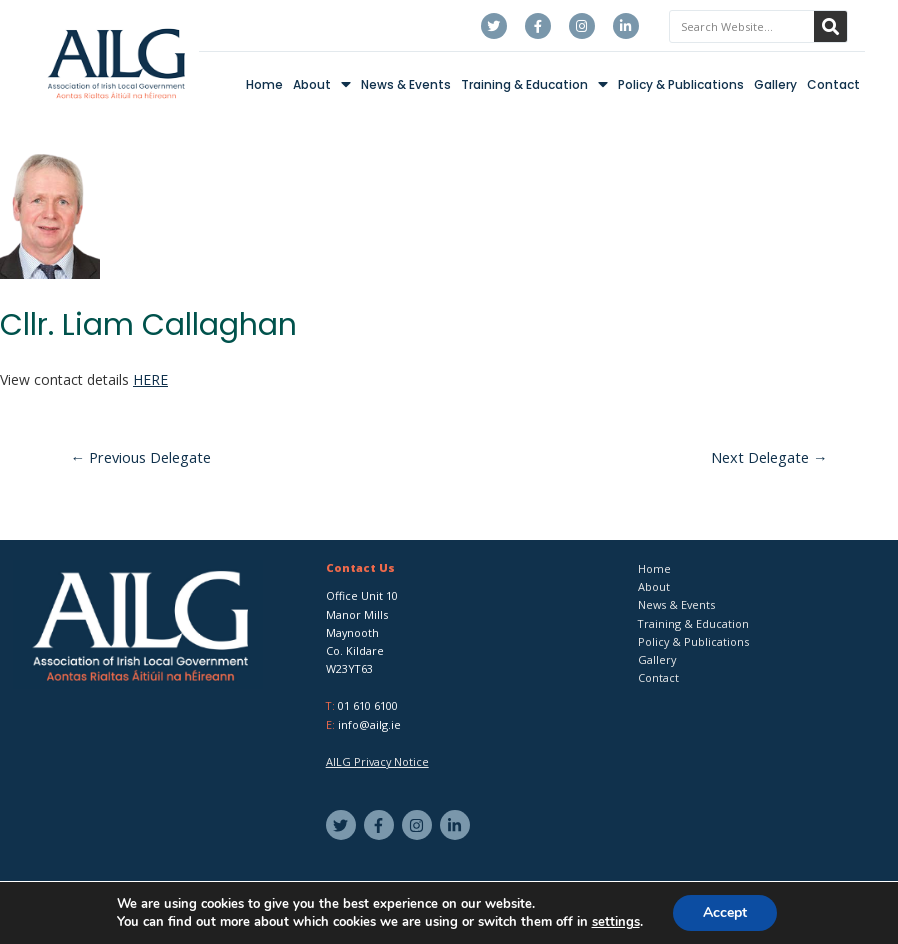 Image resolution: width=898 pixels, height=944 pixels. I want to click on Accept, so click(725, 912).